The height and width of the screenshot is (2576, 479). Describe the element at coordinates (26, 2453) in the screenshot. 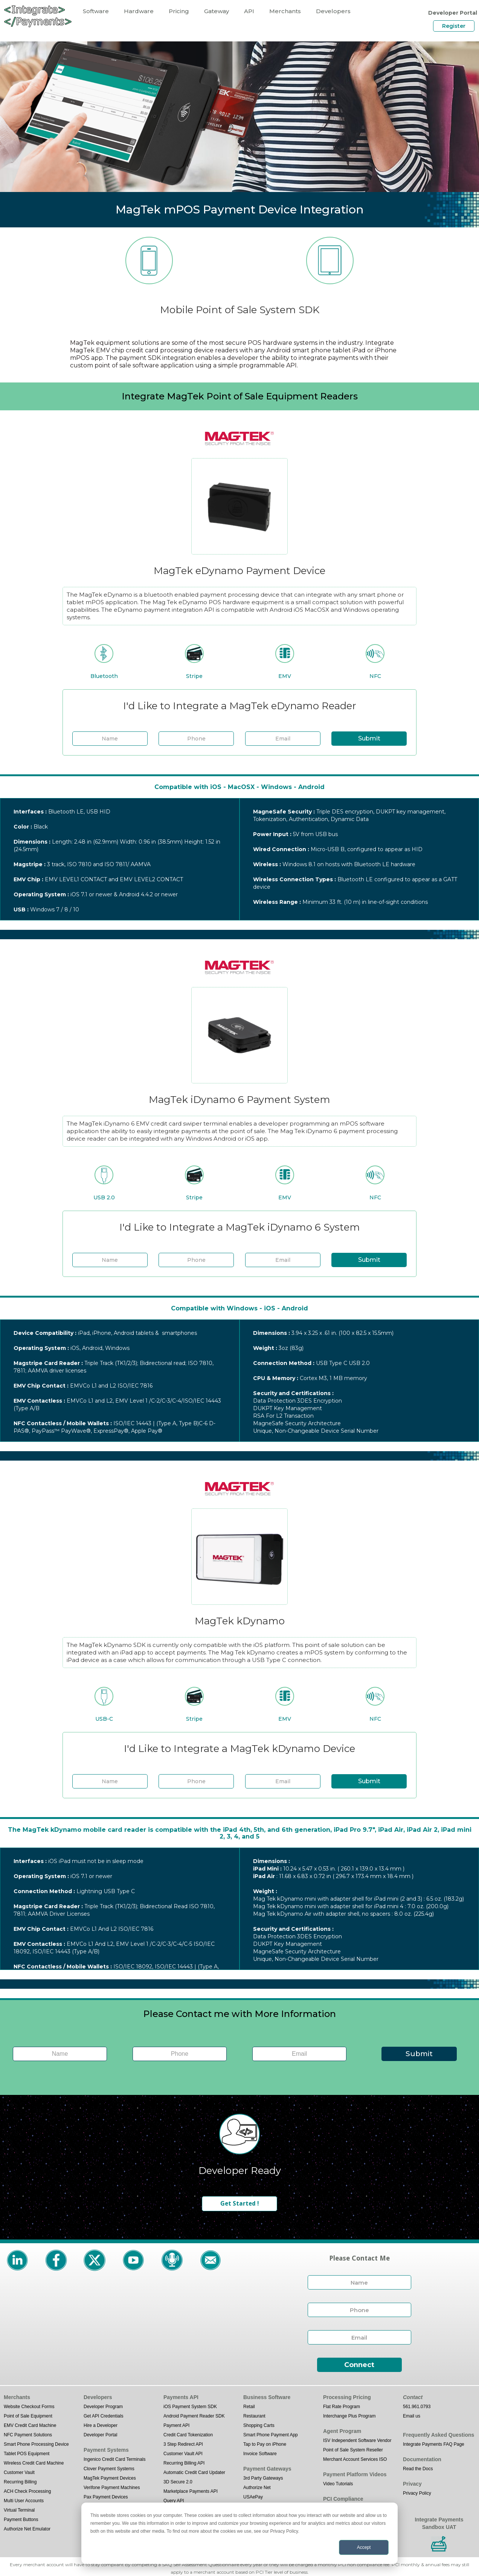

I see `Tablet POS Equipment` at that location.